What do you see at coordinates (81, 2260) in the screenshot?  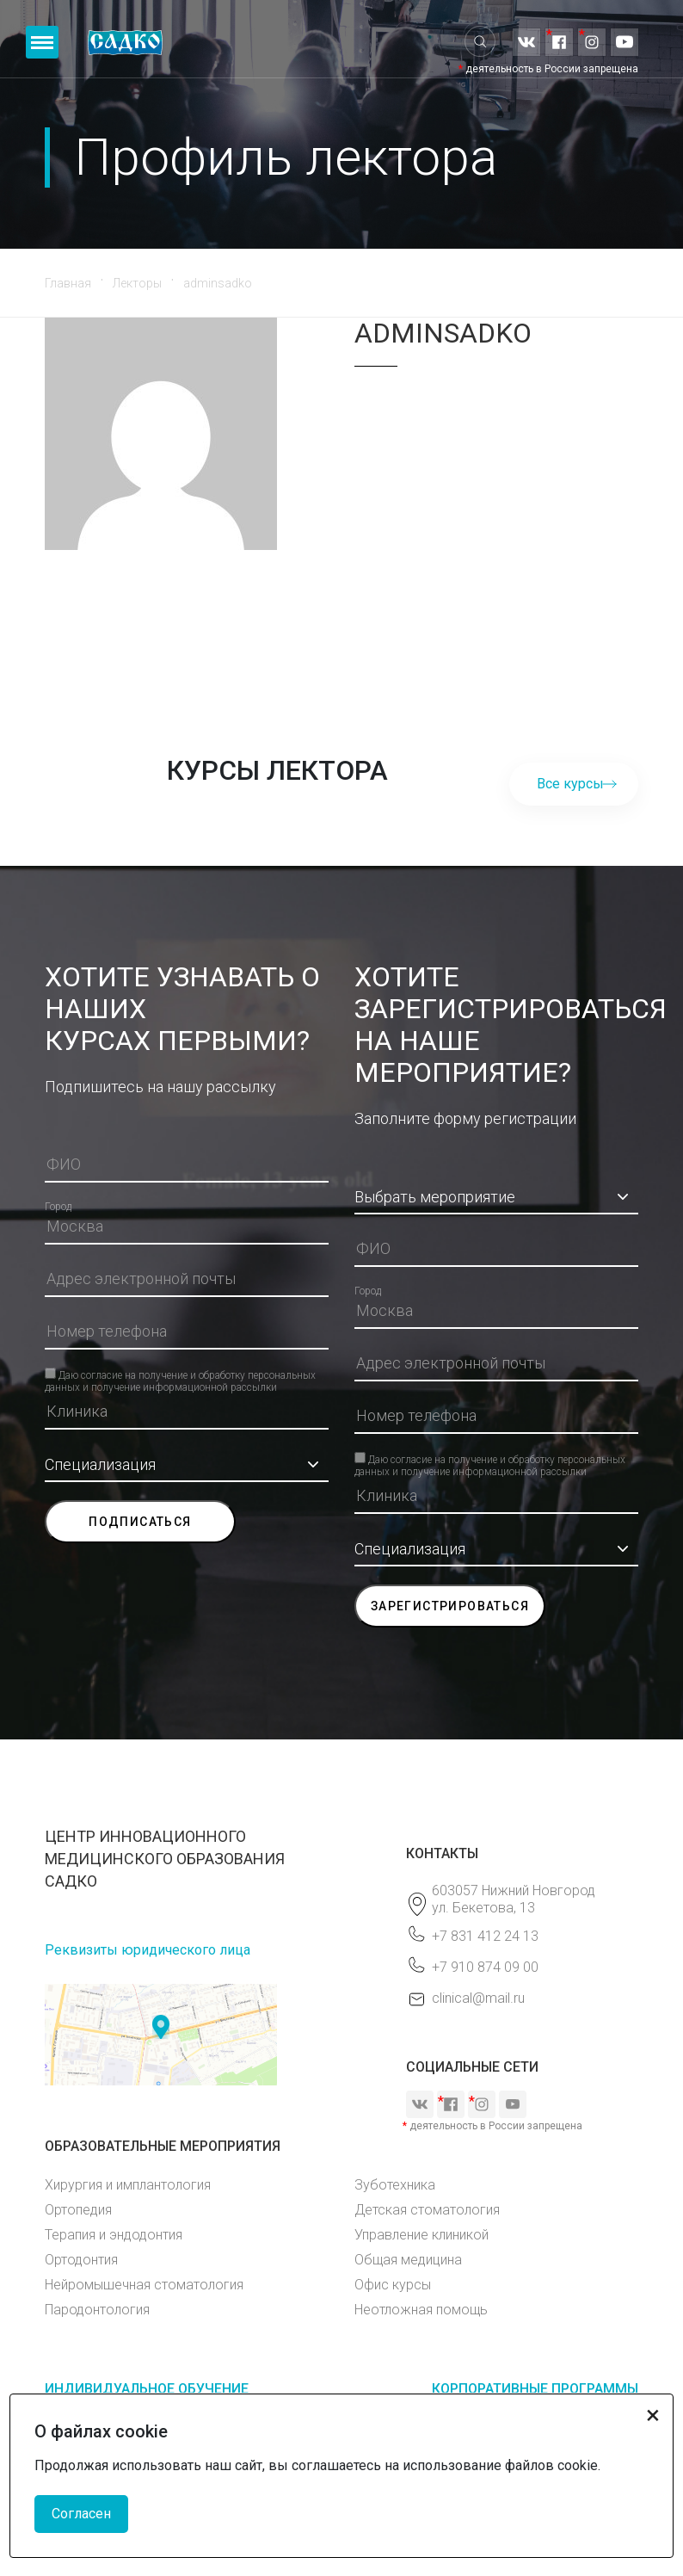 I see `Ортодонтия` at bounding box center [81, 2260].